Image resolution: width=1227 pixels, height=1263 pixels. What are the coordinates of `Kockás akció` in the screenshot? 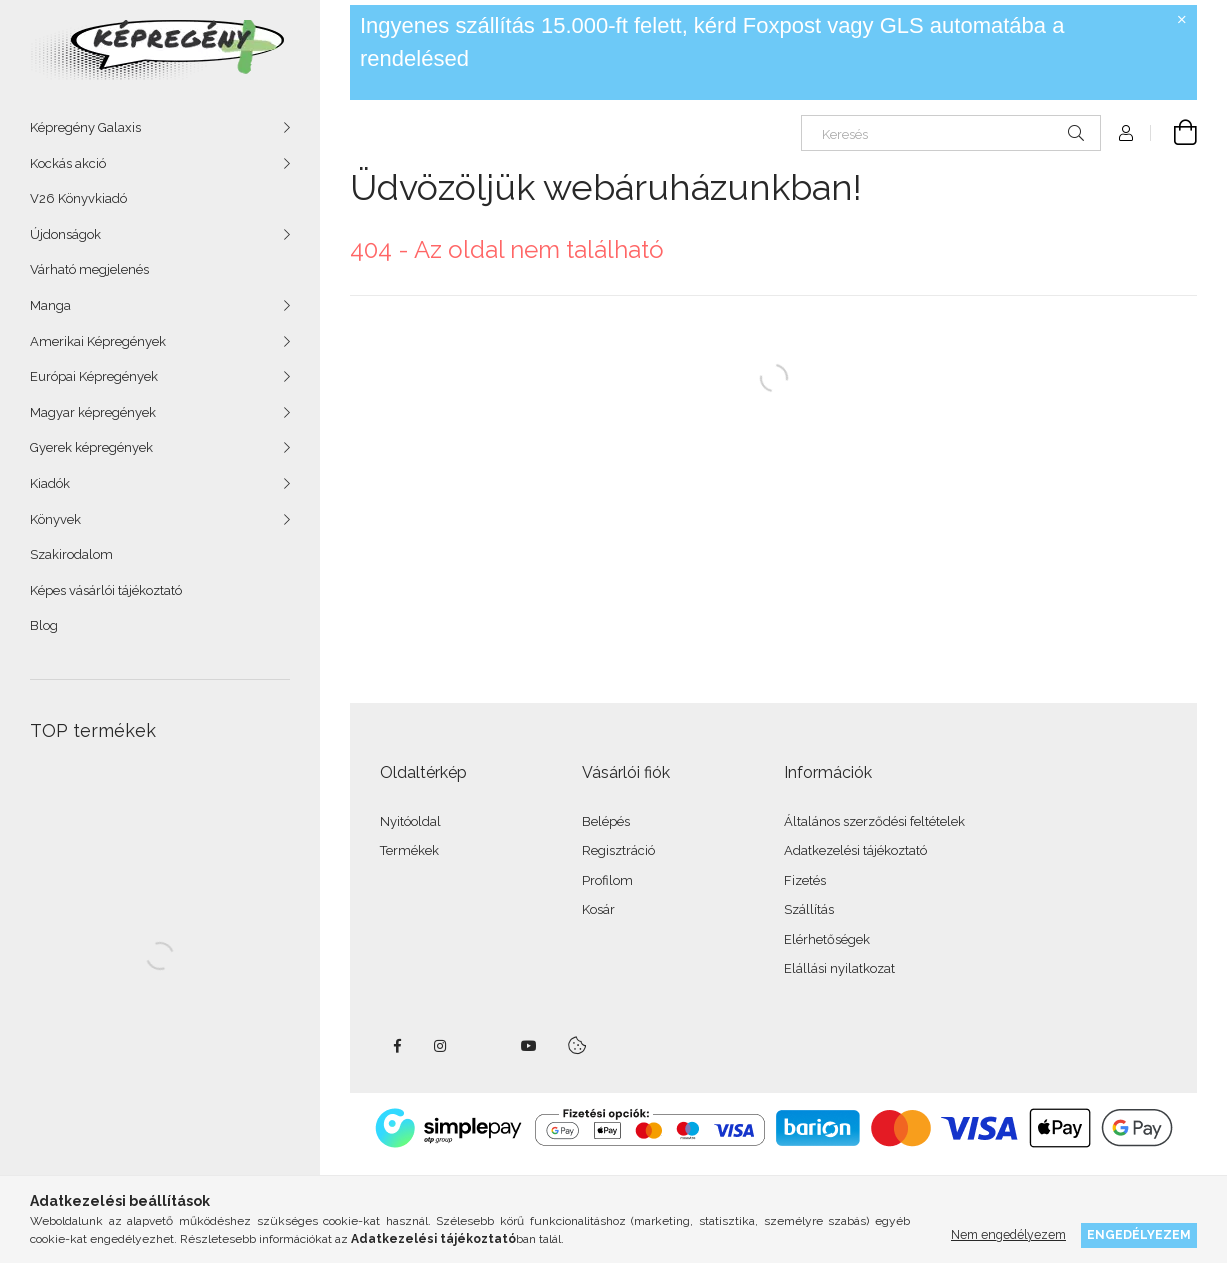 It's located at (68, 163).